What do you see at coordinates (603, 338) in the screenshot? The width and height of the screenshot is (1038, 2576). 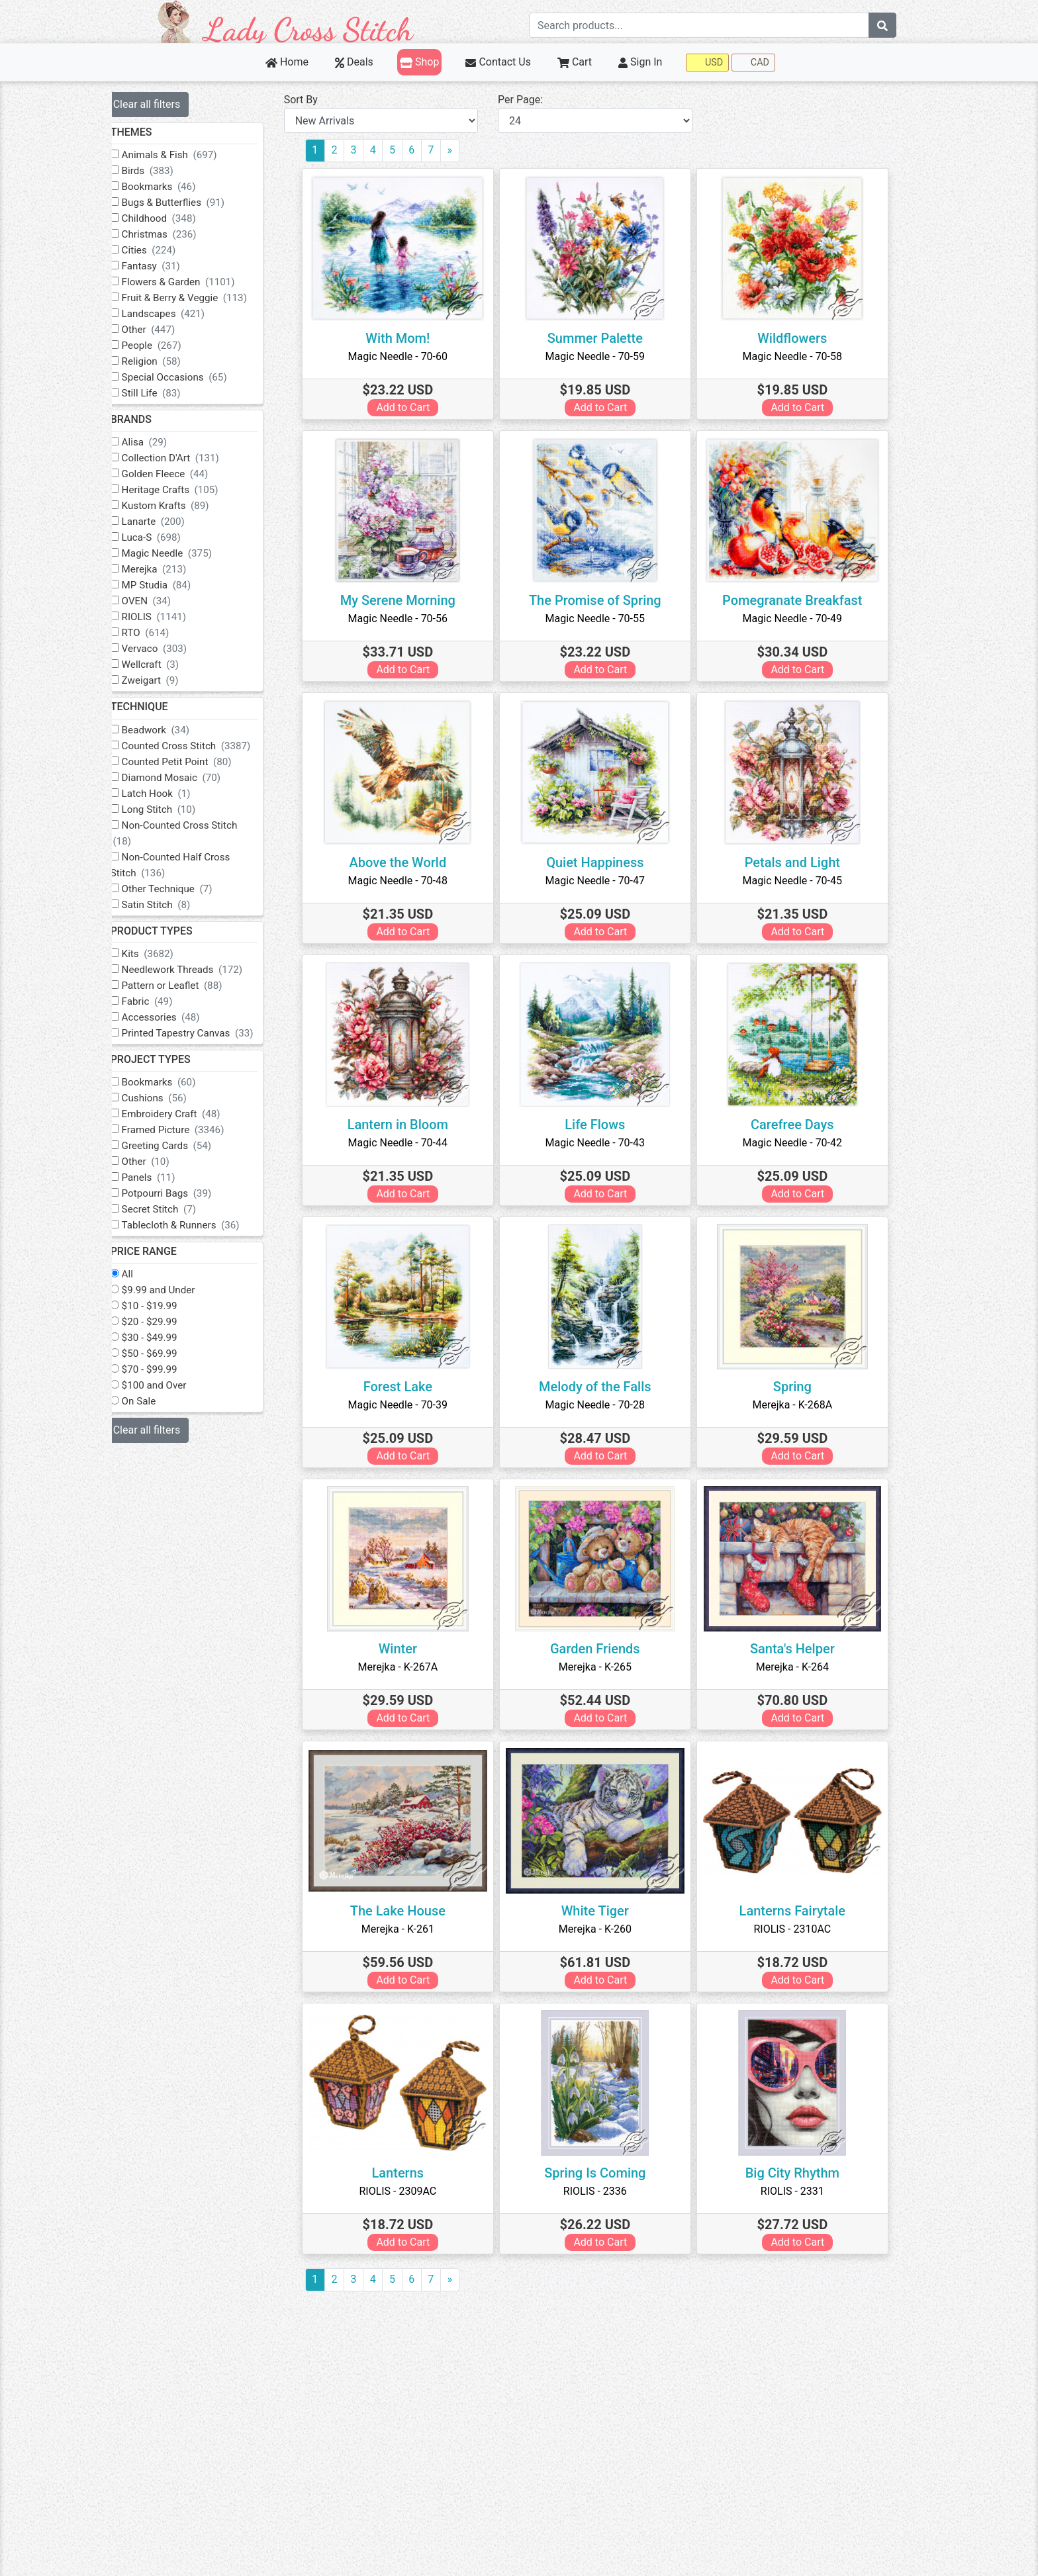 I see `Summer Palette` at bounding box center [603, 338].